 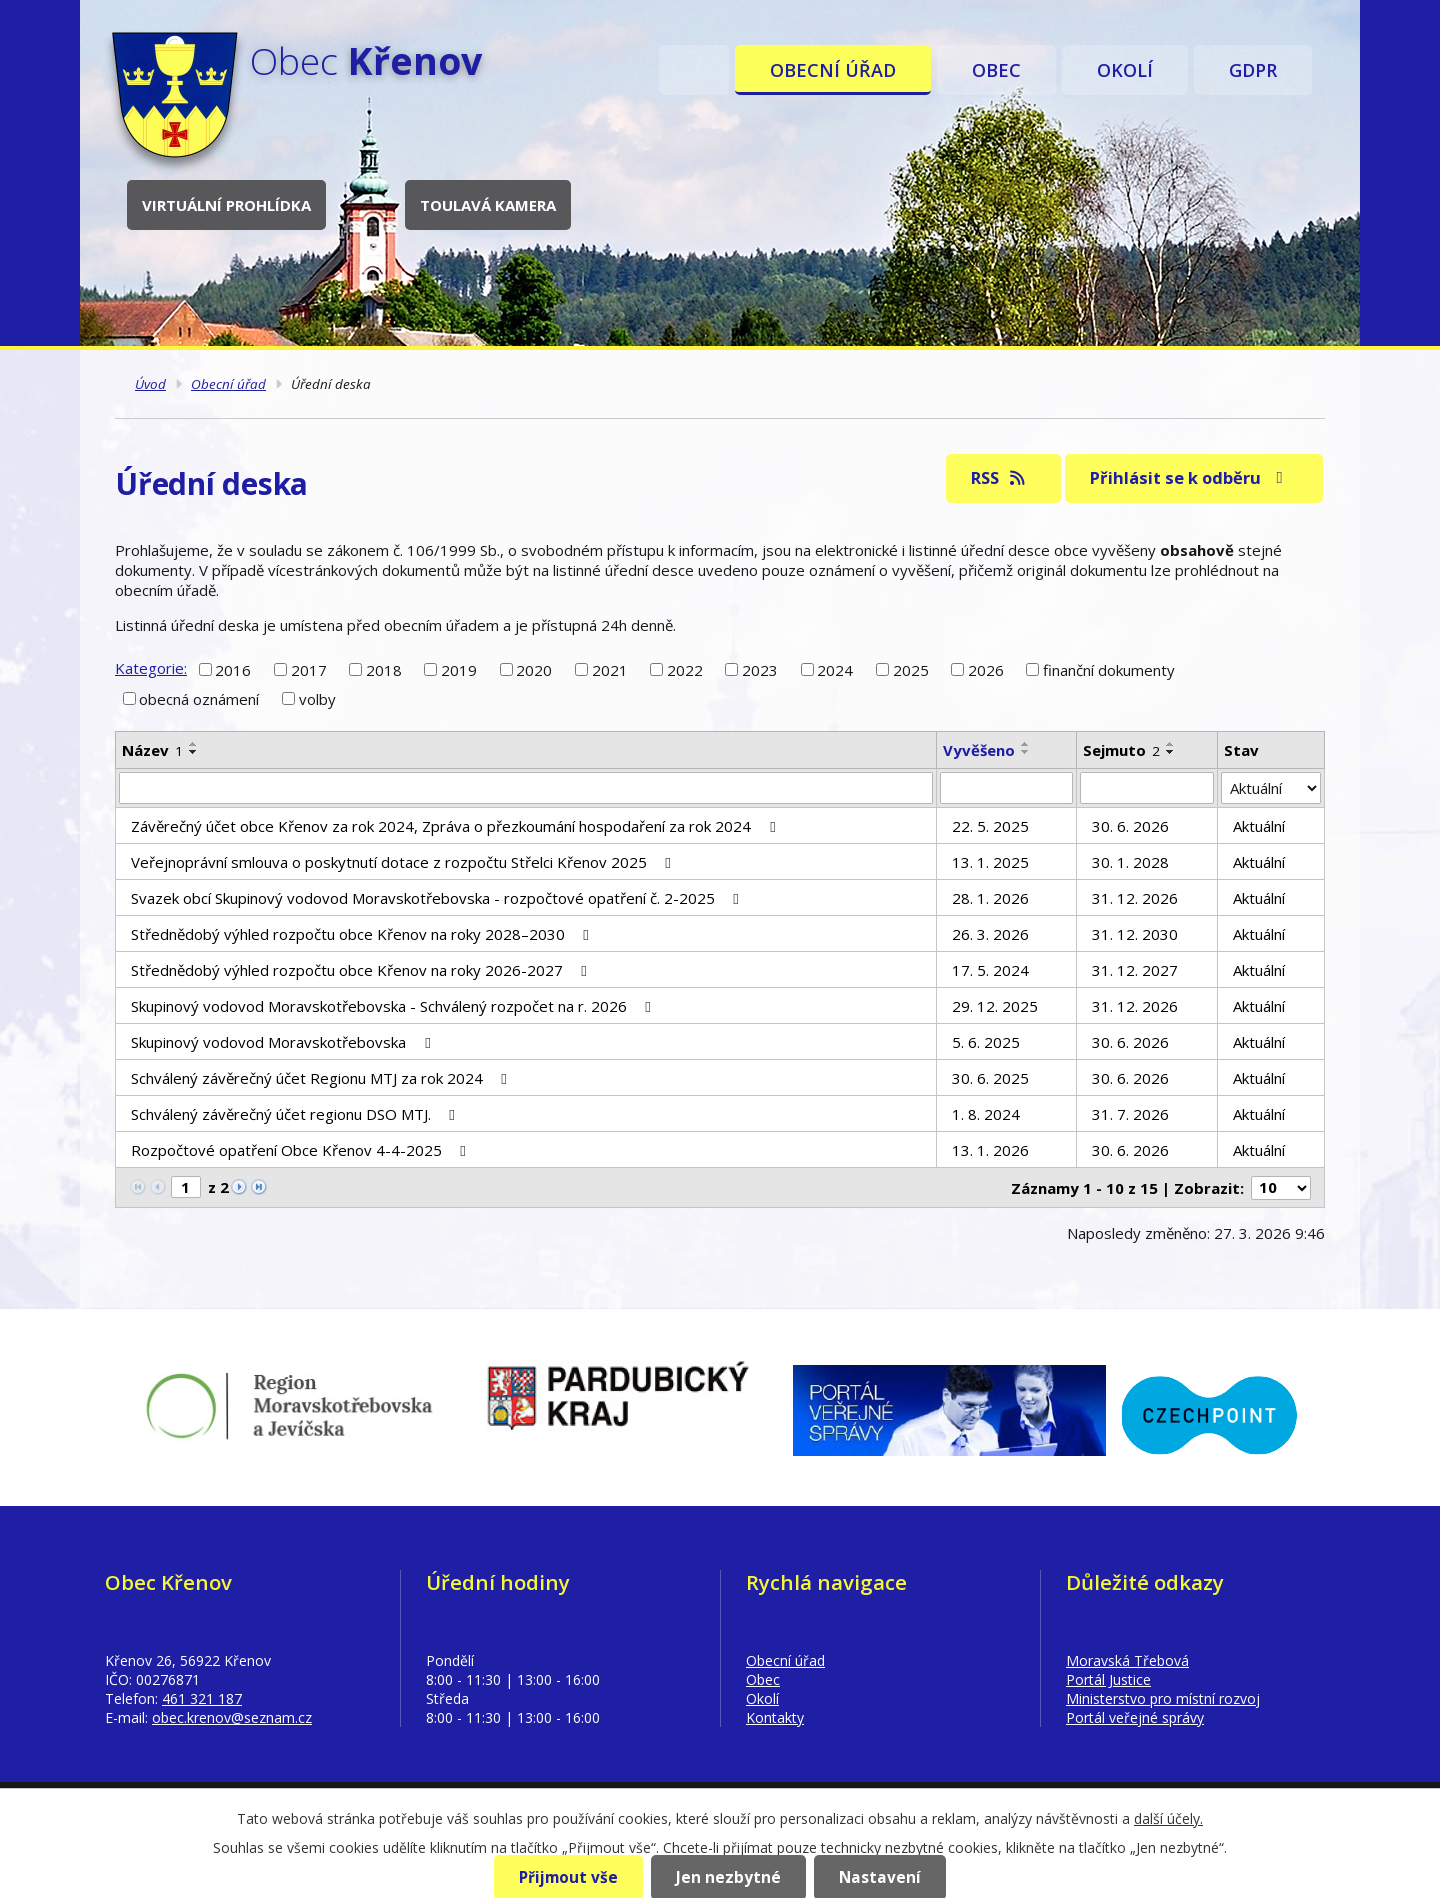 I want to click on 461 321 187, so click(x=202, y=1698).